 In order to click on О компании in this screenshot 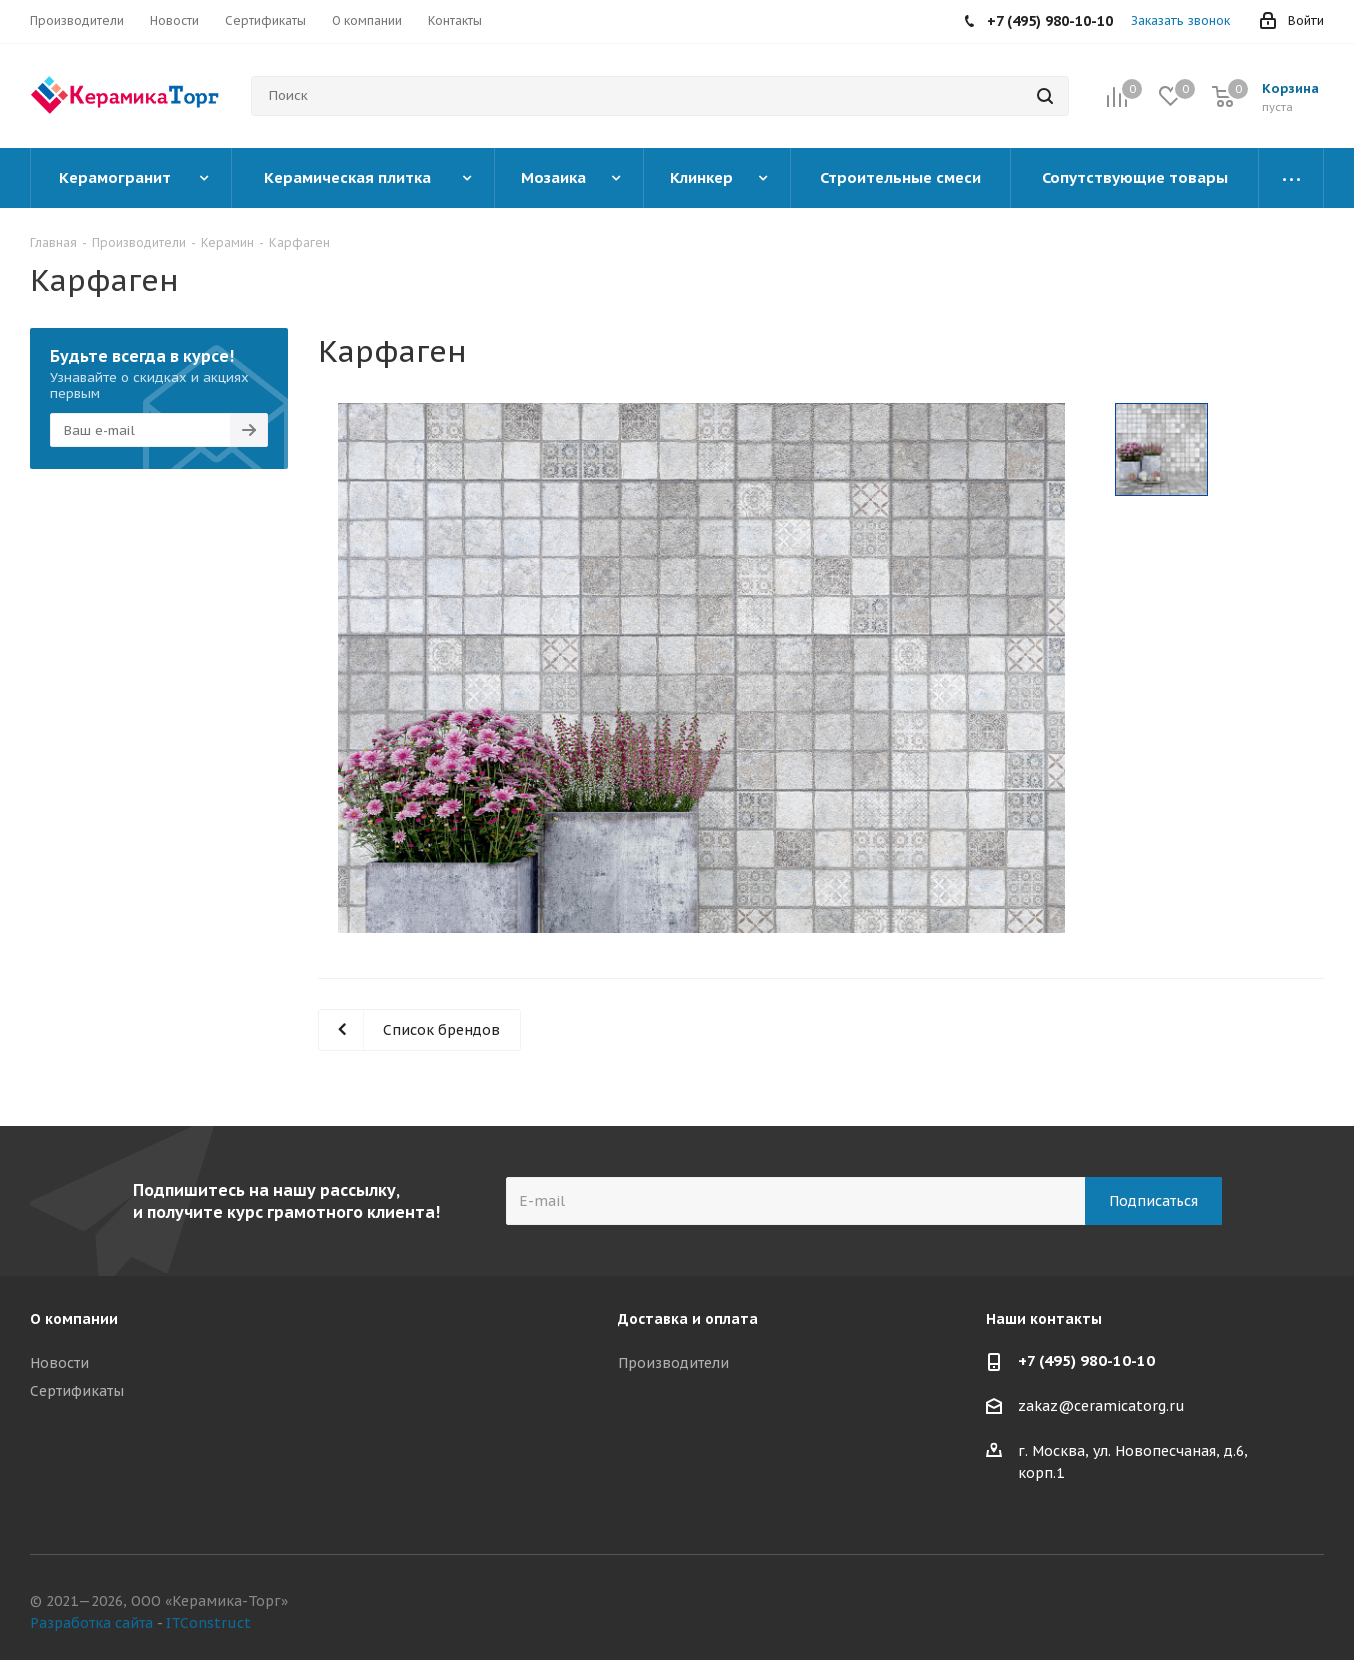, I will do `click(74, 1319)`.